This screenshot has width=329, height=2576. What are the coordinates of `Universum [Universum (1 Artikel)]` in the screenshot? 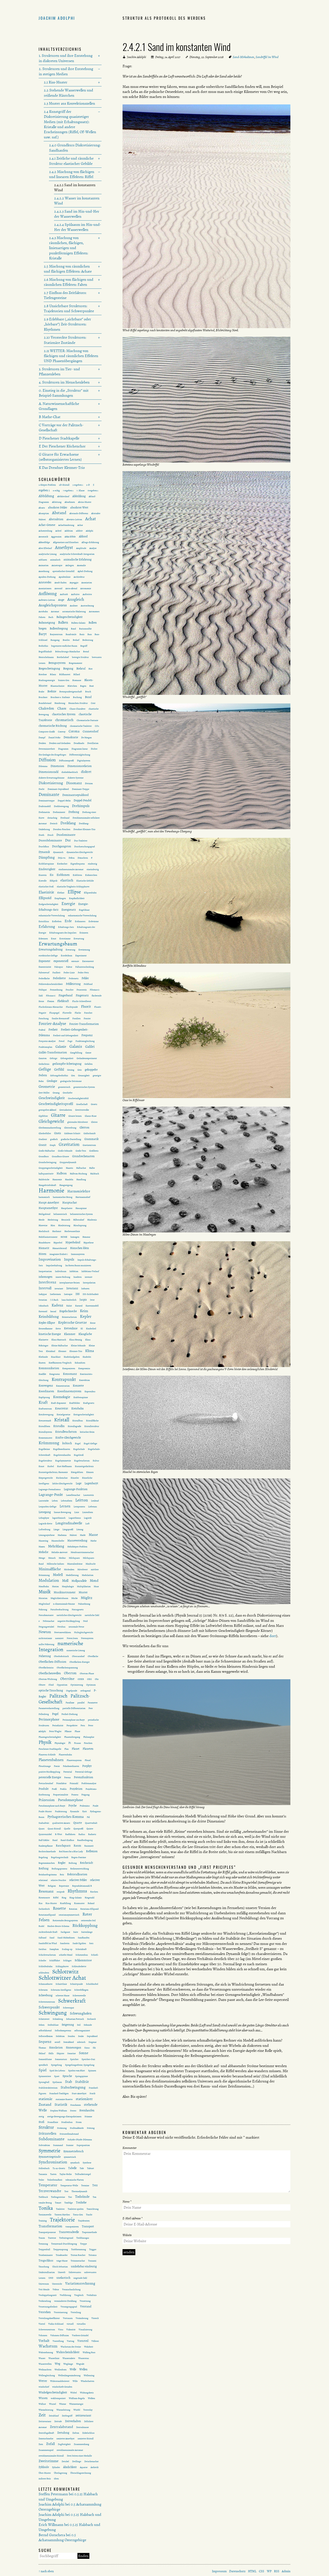 It's located at (44, 2283).